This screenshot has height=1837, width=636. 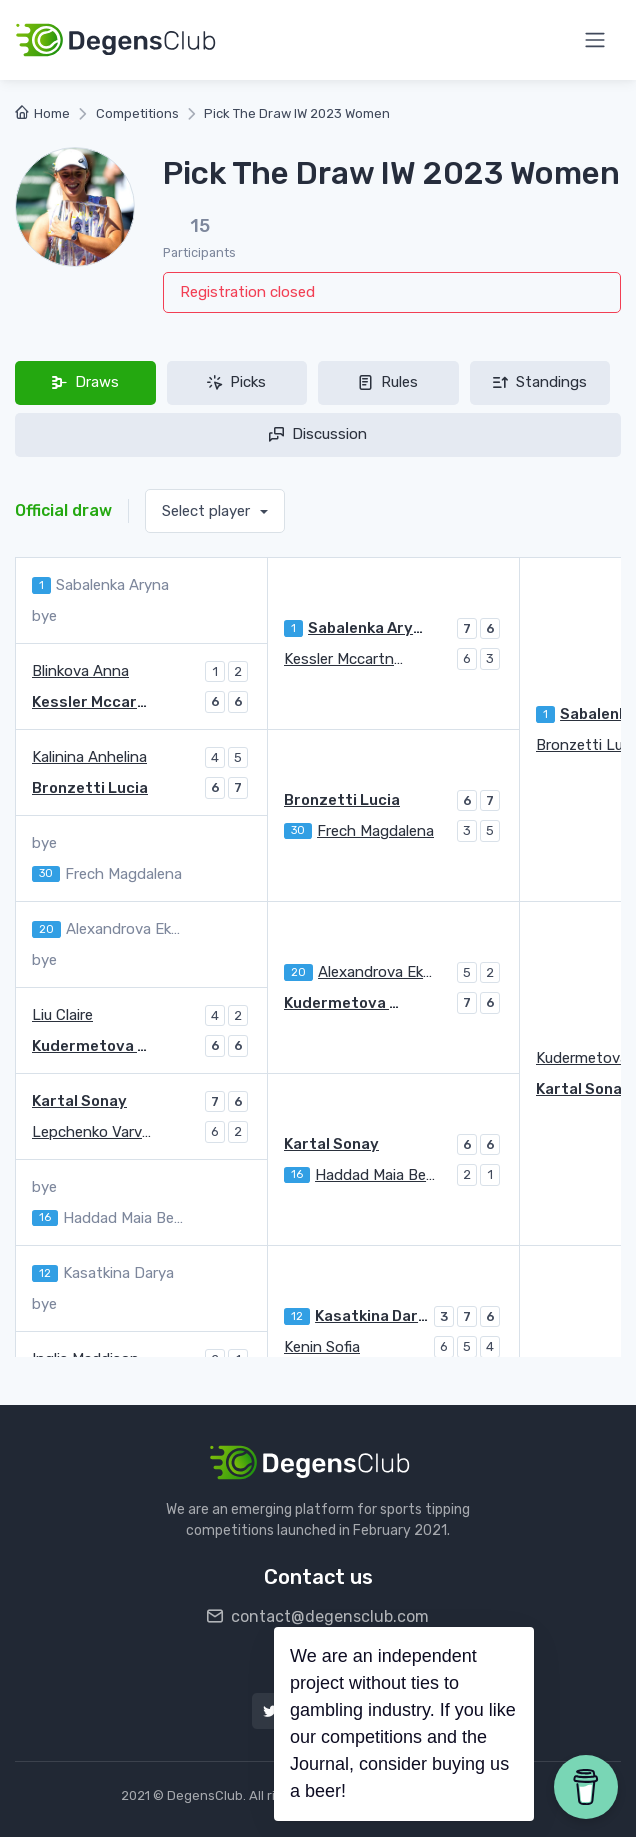 What do you see at coordinates (375, 831) in the screenshot?
I see `Frech Magdalena` at bounding box center [375, 831].